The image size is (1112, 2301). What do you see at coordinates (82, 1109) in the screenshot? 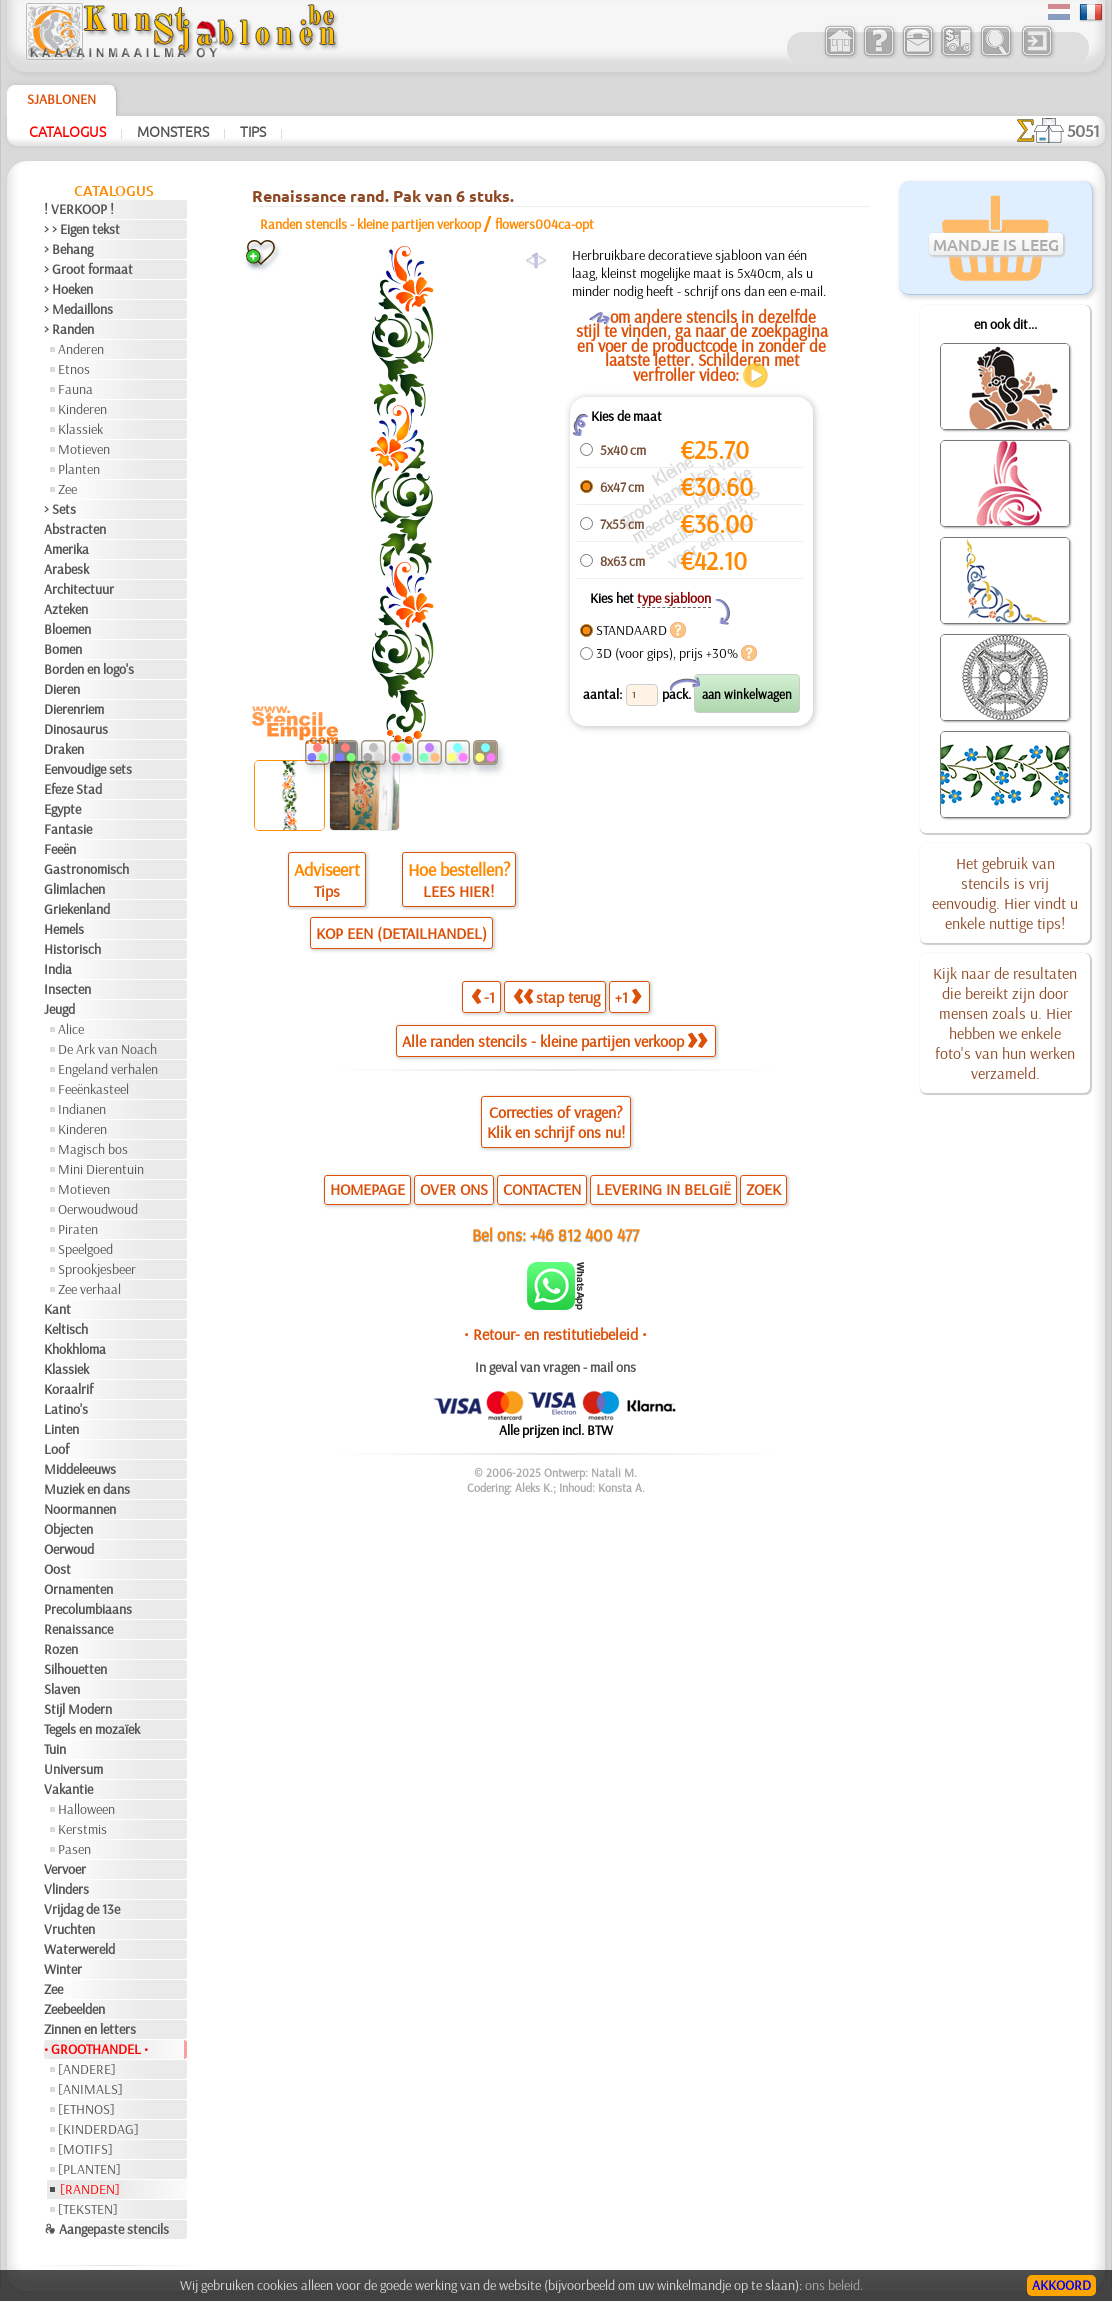
I see `Indianen` at bounding box center [82, 1109].